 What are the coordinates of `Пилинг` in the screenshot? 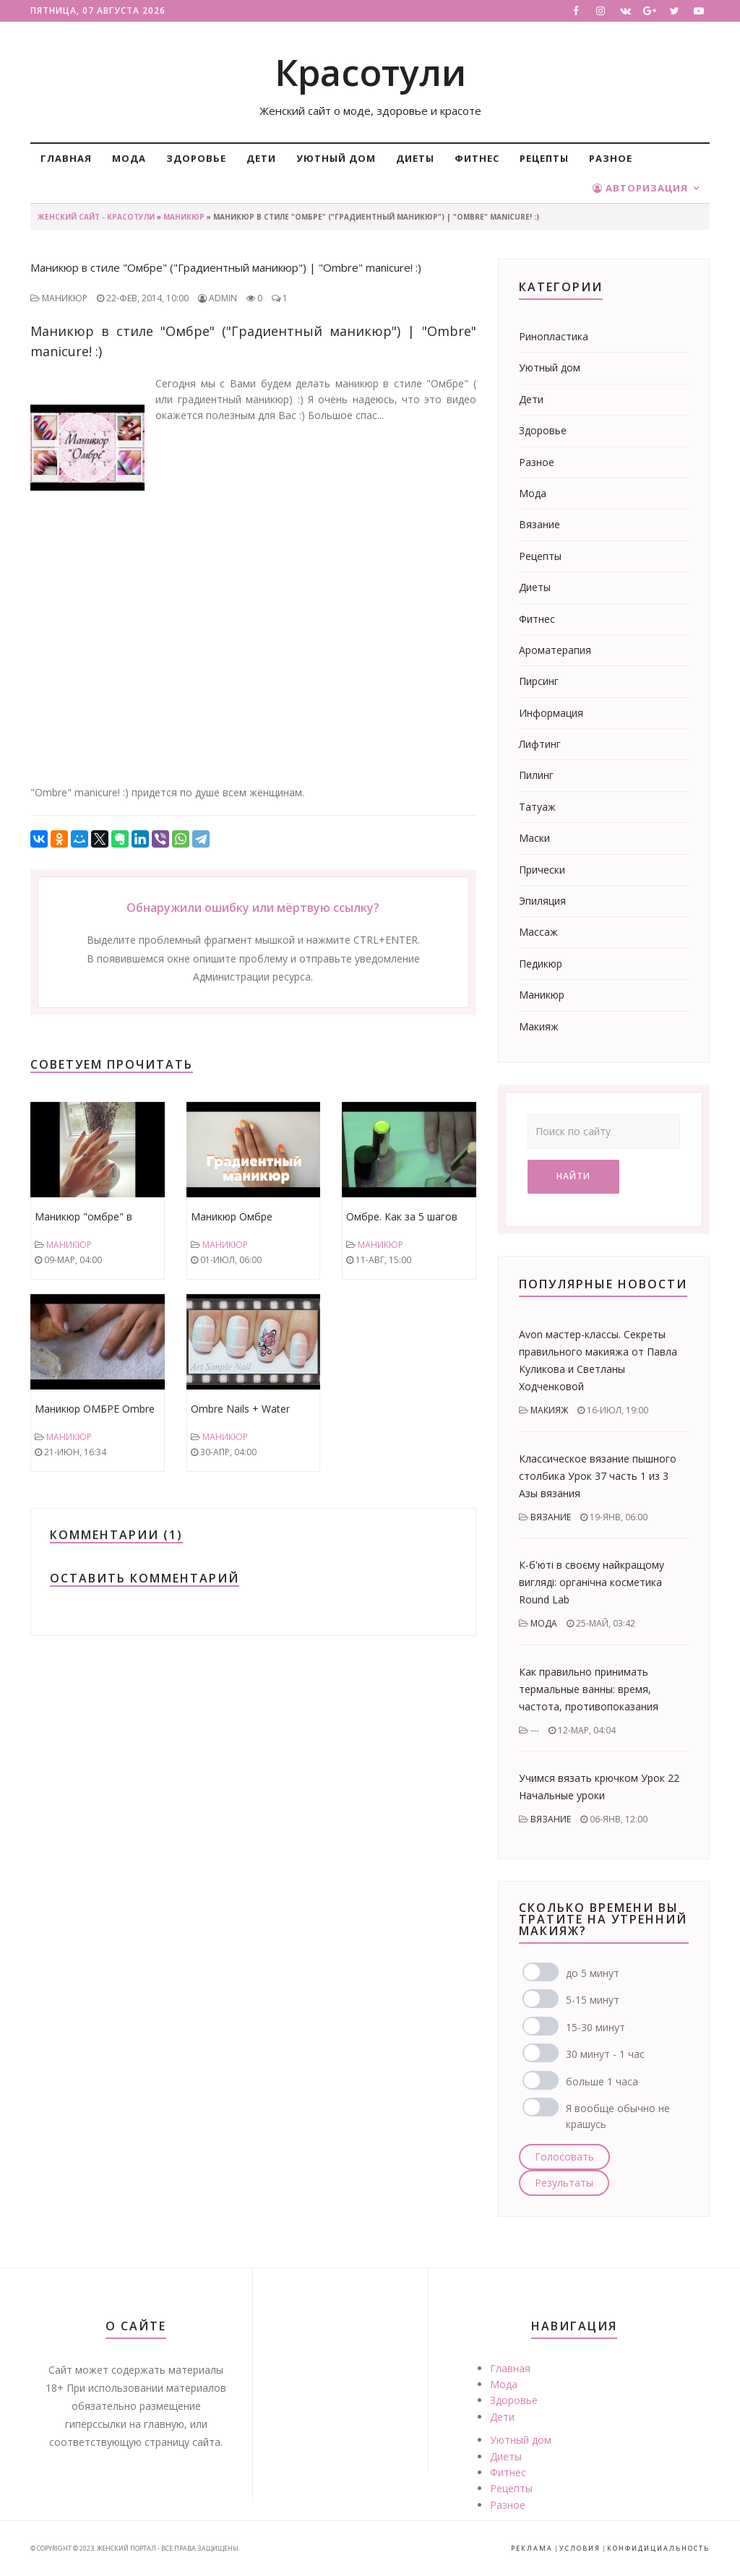 It's located at (536, 775).